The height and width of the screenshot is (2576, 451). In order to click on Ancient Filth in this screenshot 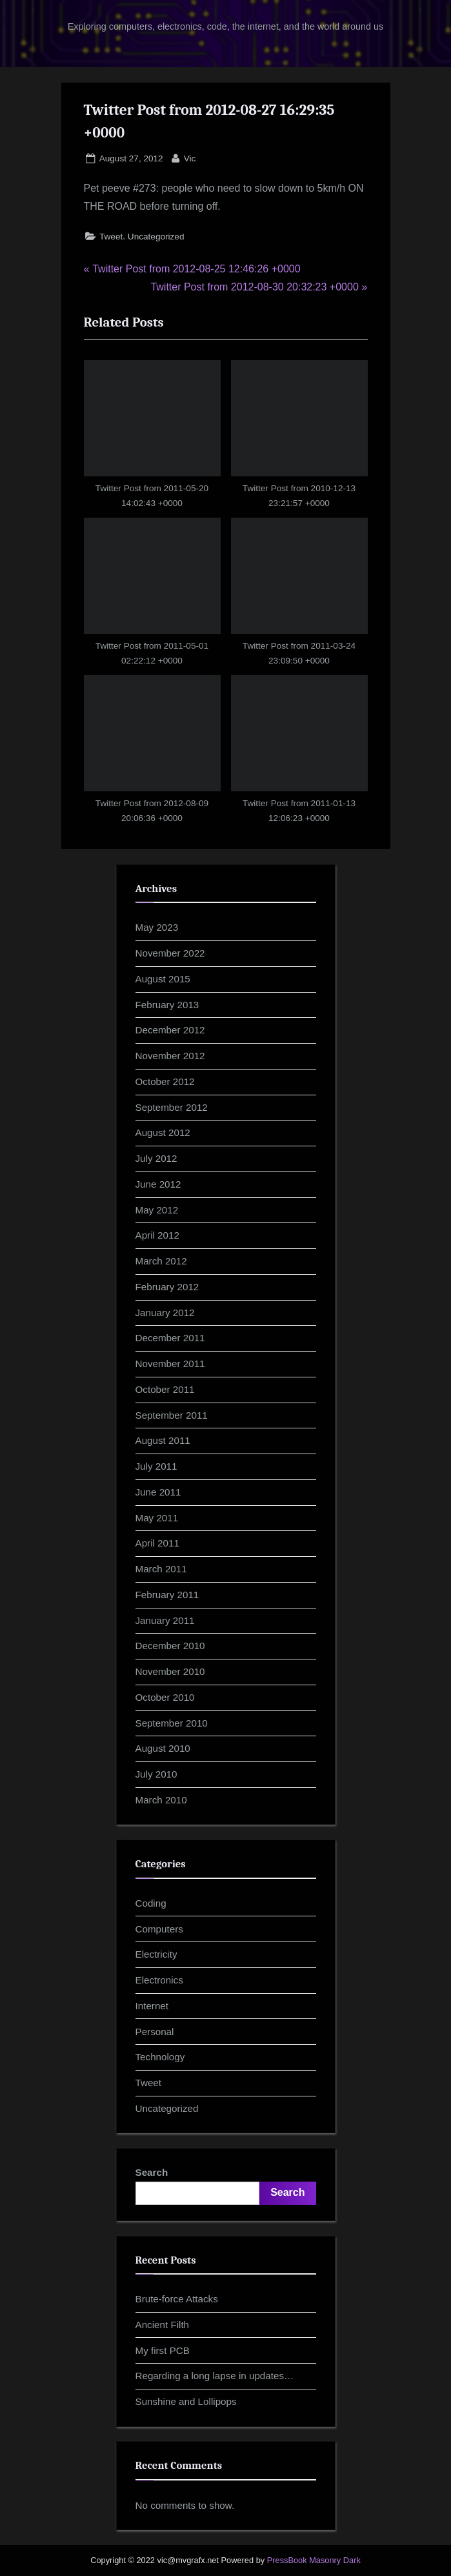, I will do `click(162, 2324)`.